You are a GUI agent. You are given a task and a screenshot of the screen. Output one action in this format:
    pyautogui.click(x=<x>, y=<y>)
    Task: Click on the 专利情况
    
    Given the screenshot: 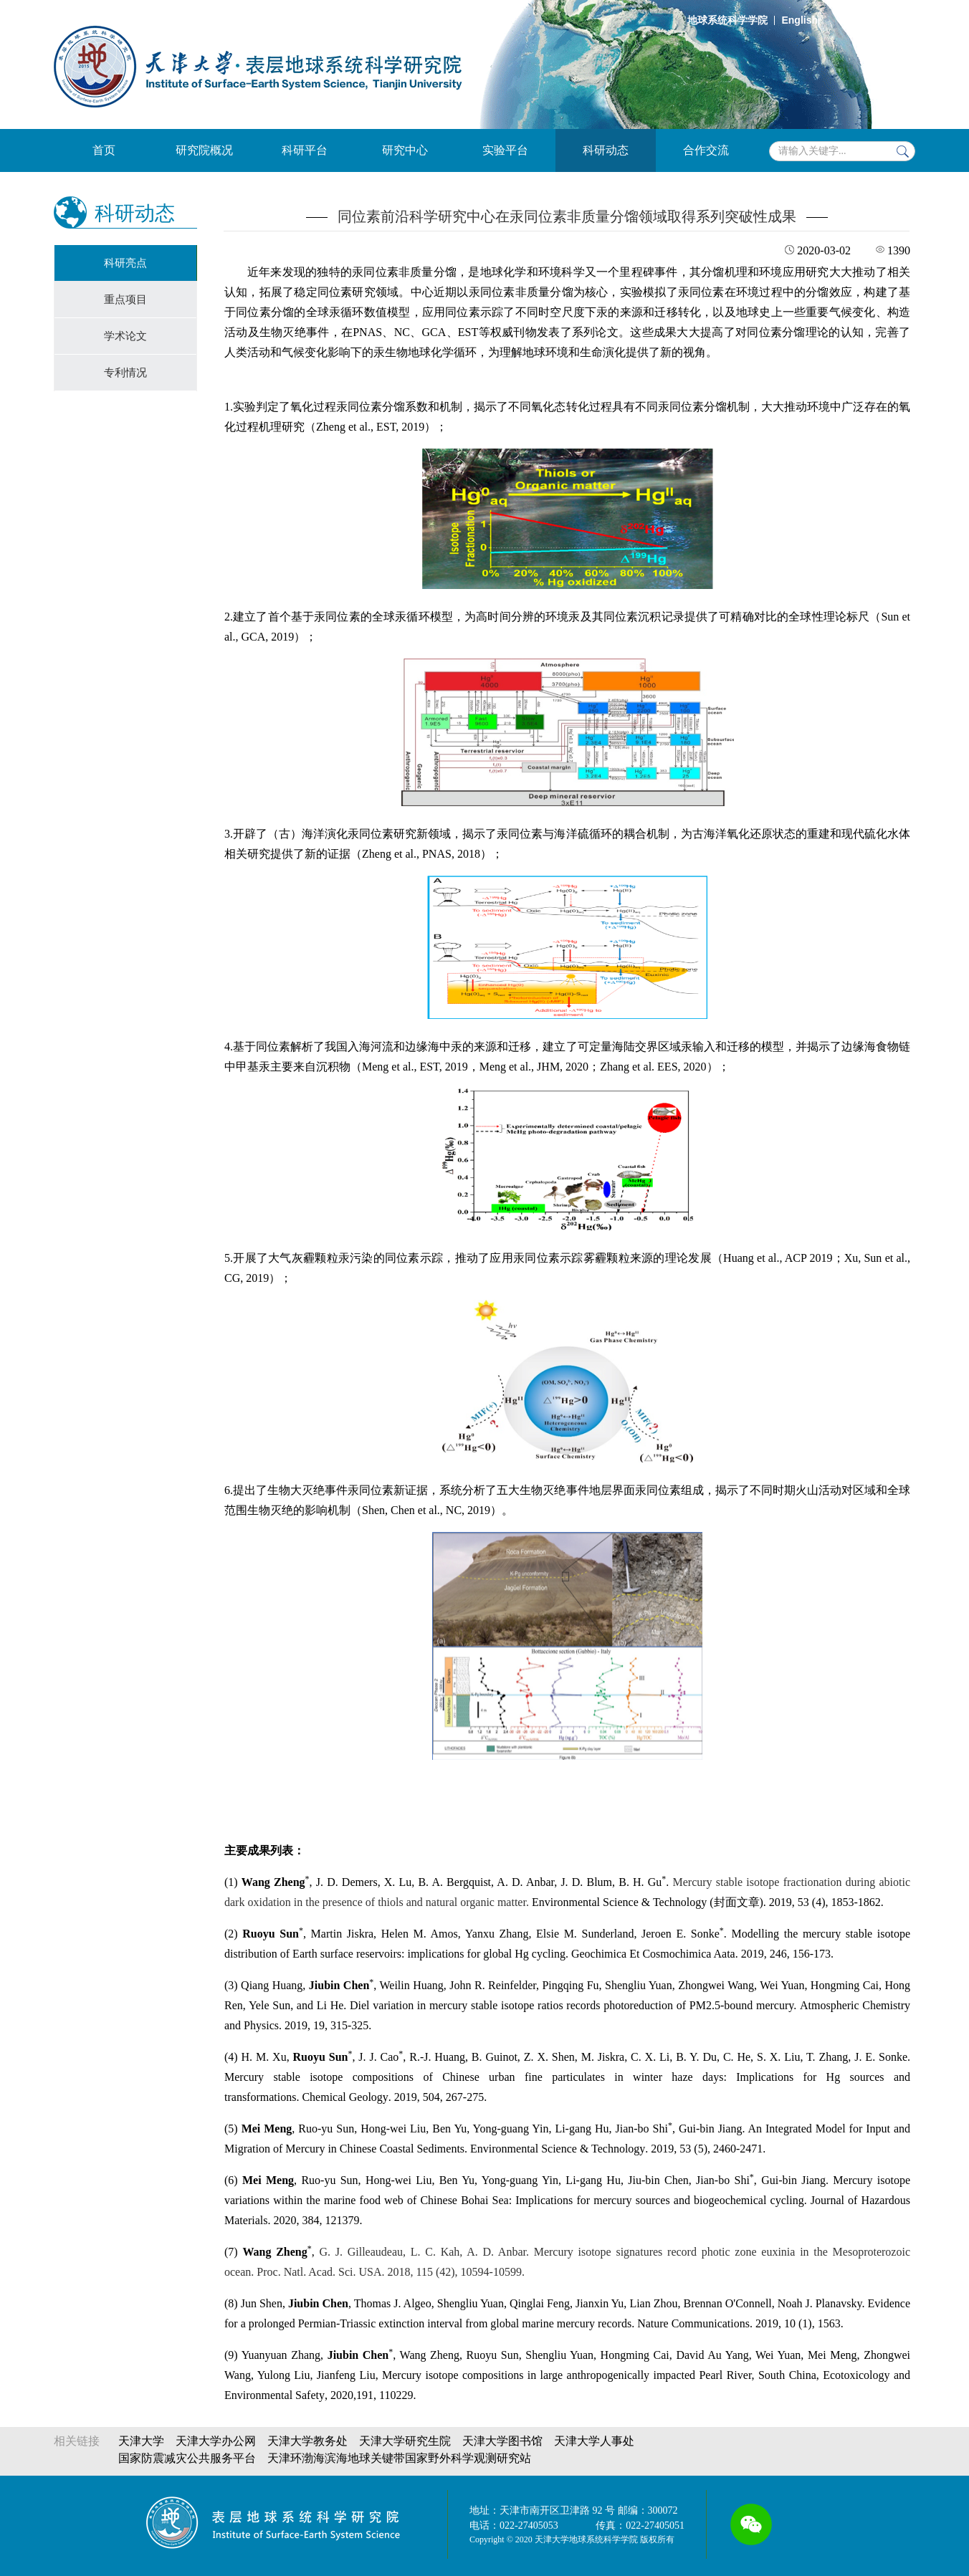 What is the action you would take?
    pyautogui.click(x=125, y=372)
    